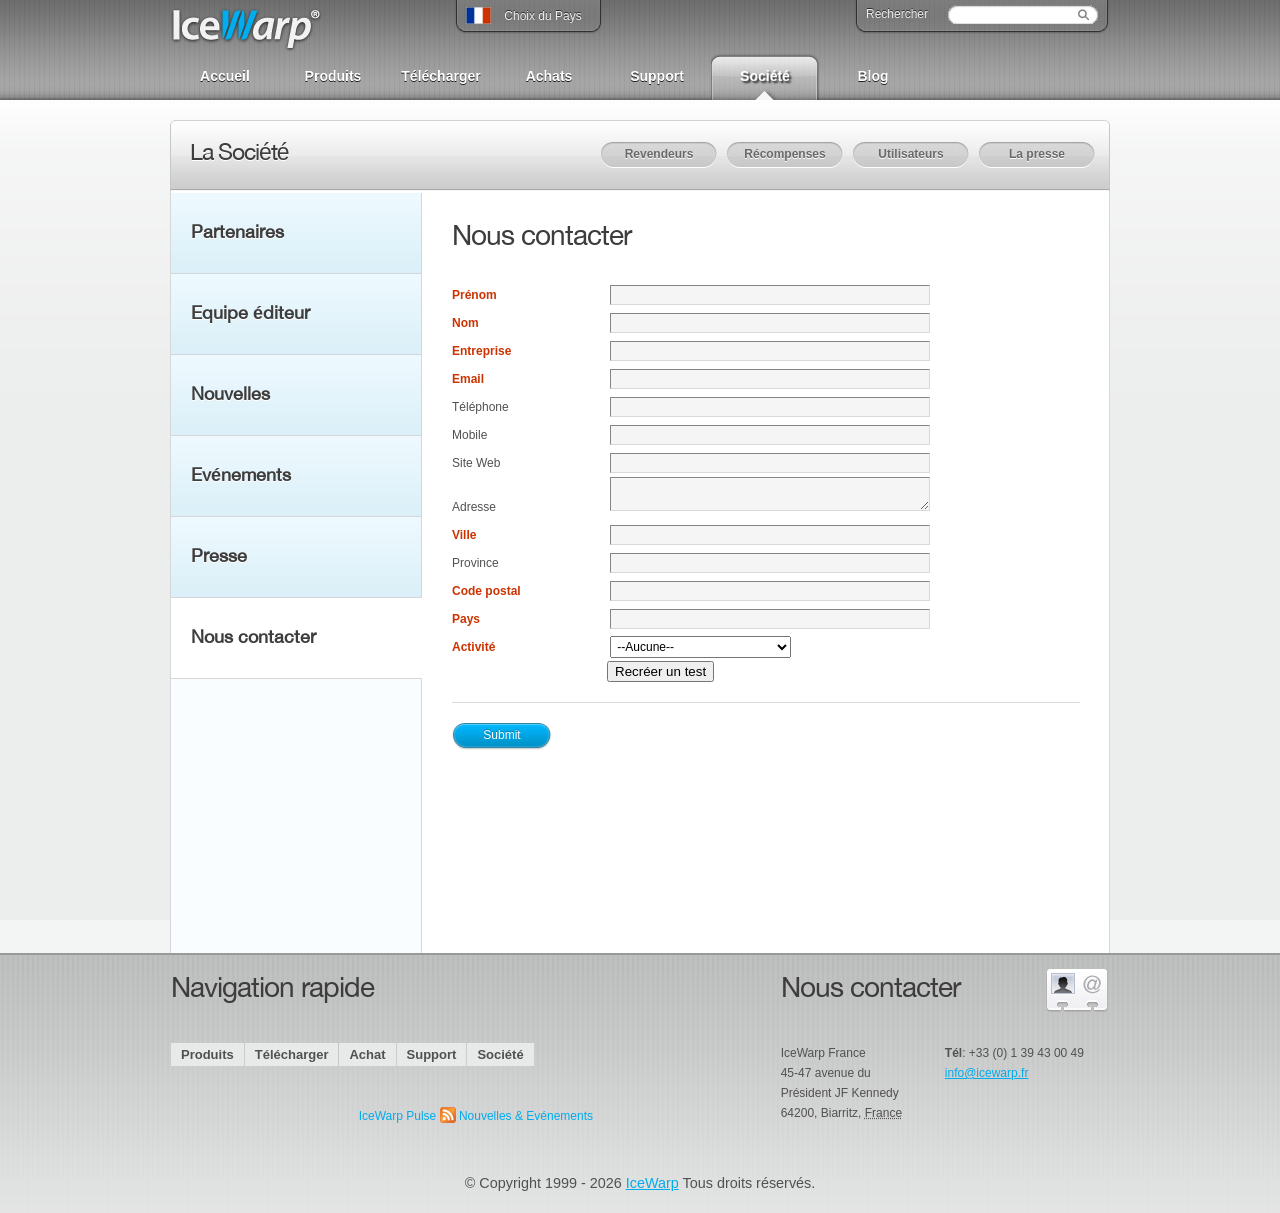 The width and height of the screenshot is (1280, 1213). Describe the element at coordinates (765, 76) in the screenshot. I see `Société` at that location.